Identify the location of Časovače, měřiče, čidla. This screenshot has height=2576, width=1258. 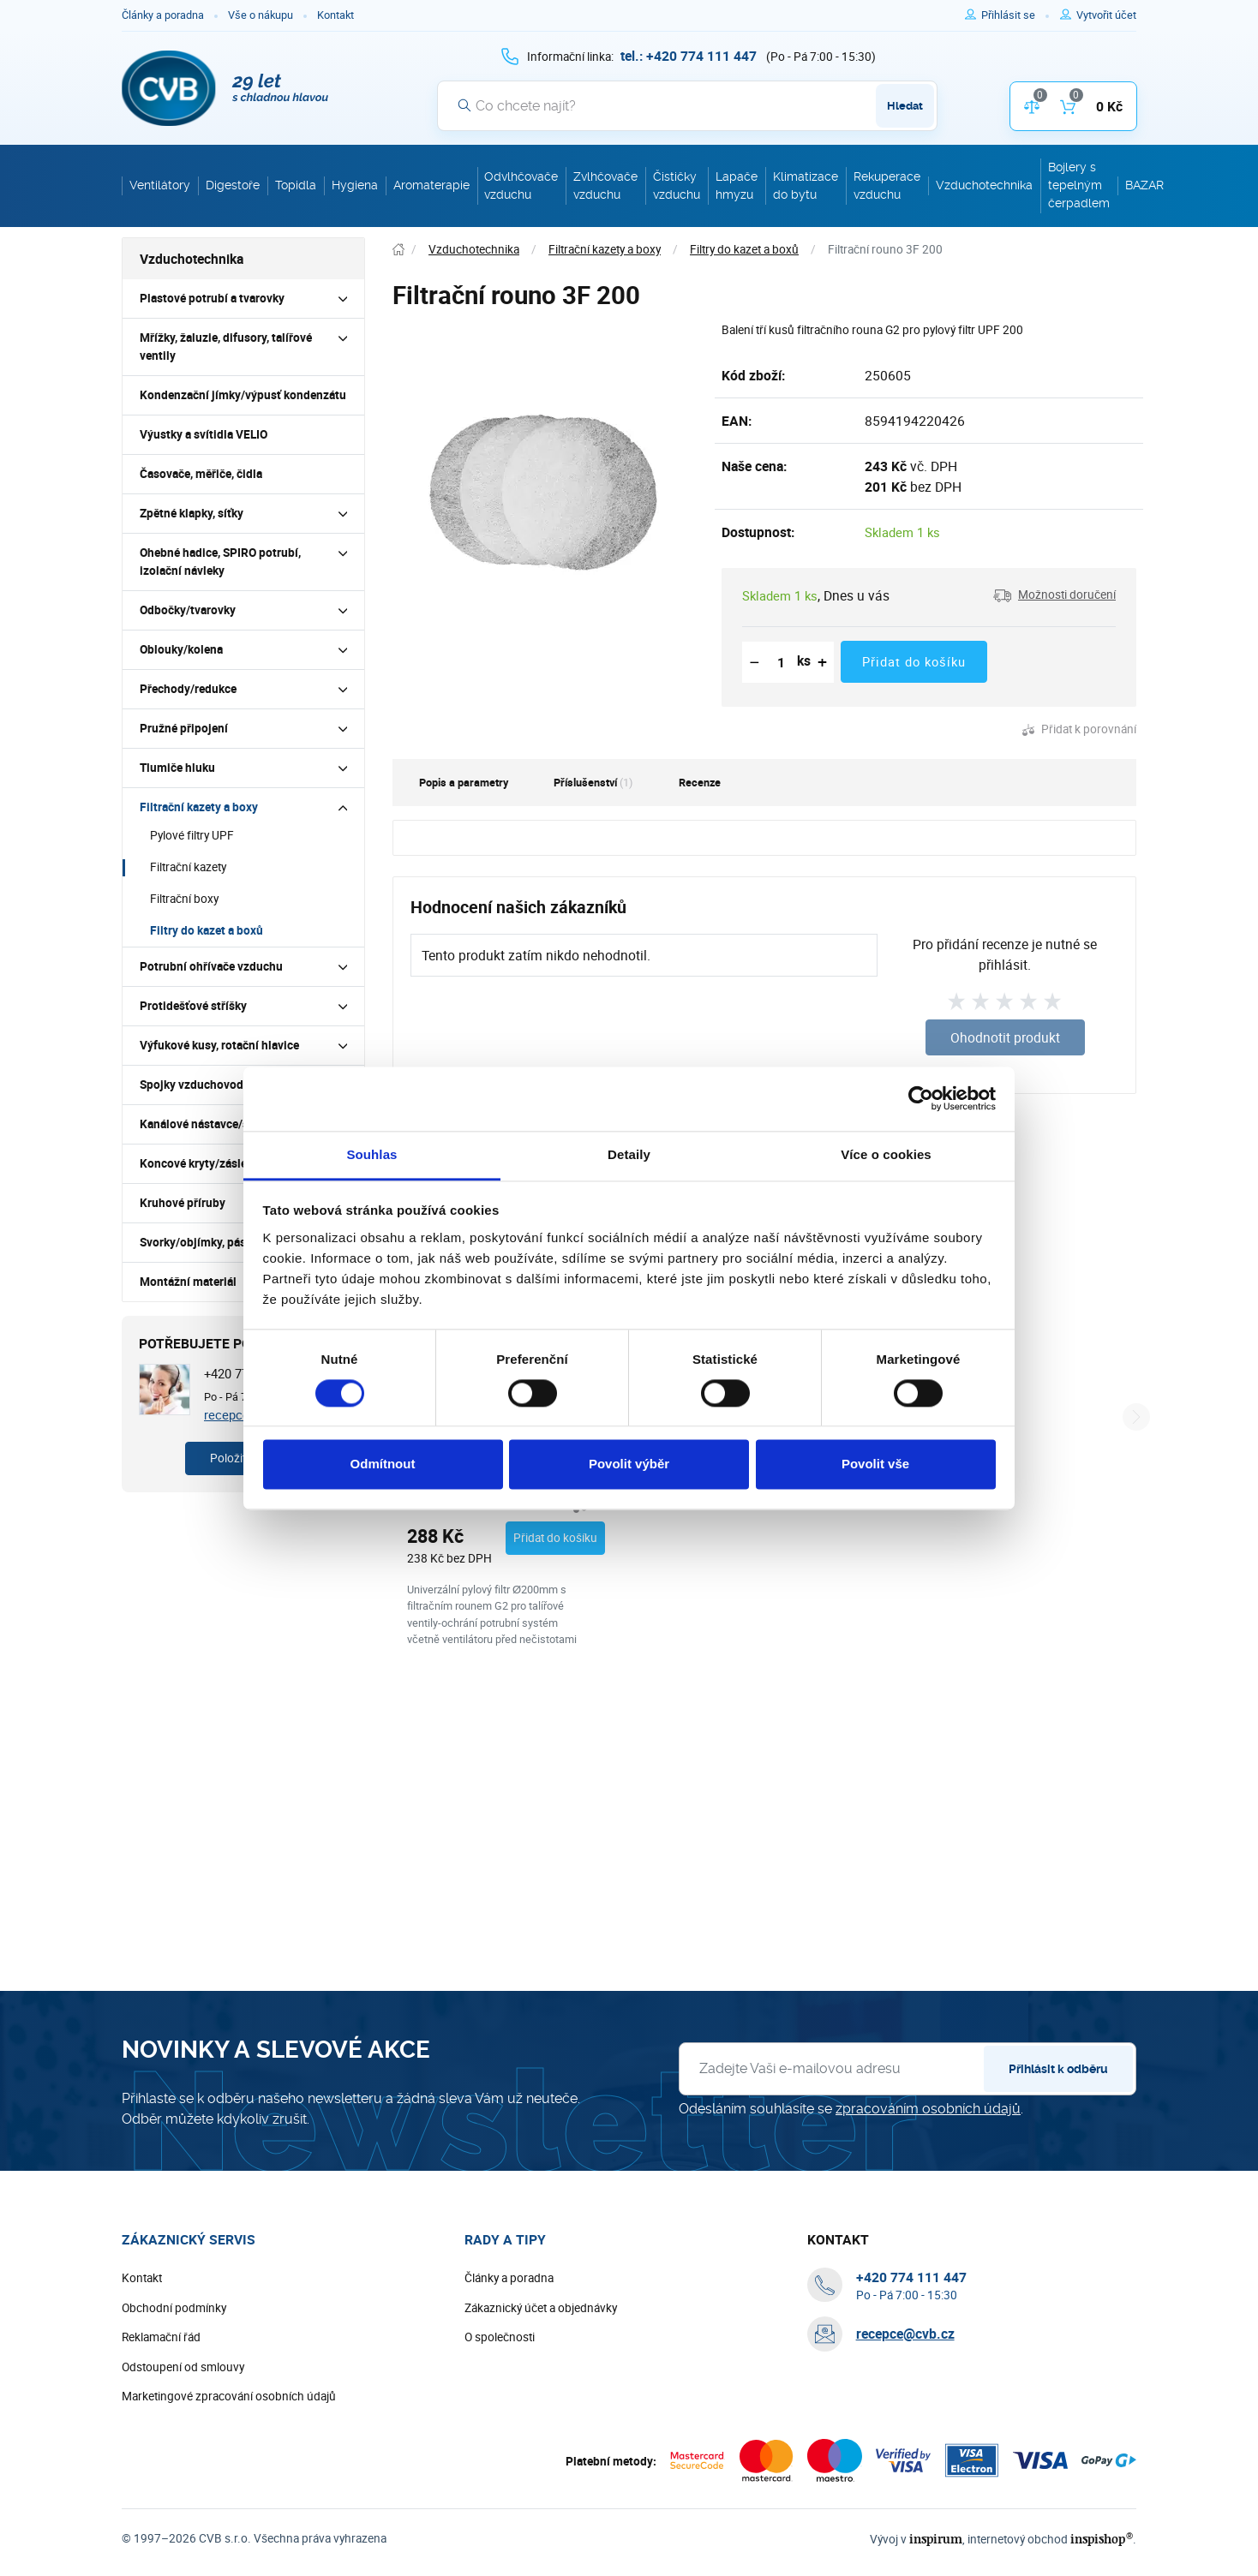
(201, 473).